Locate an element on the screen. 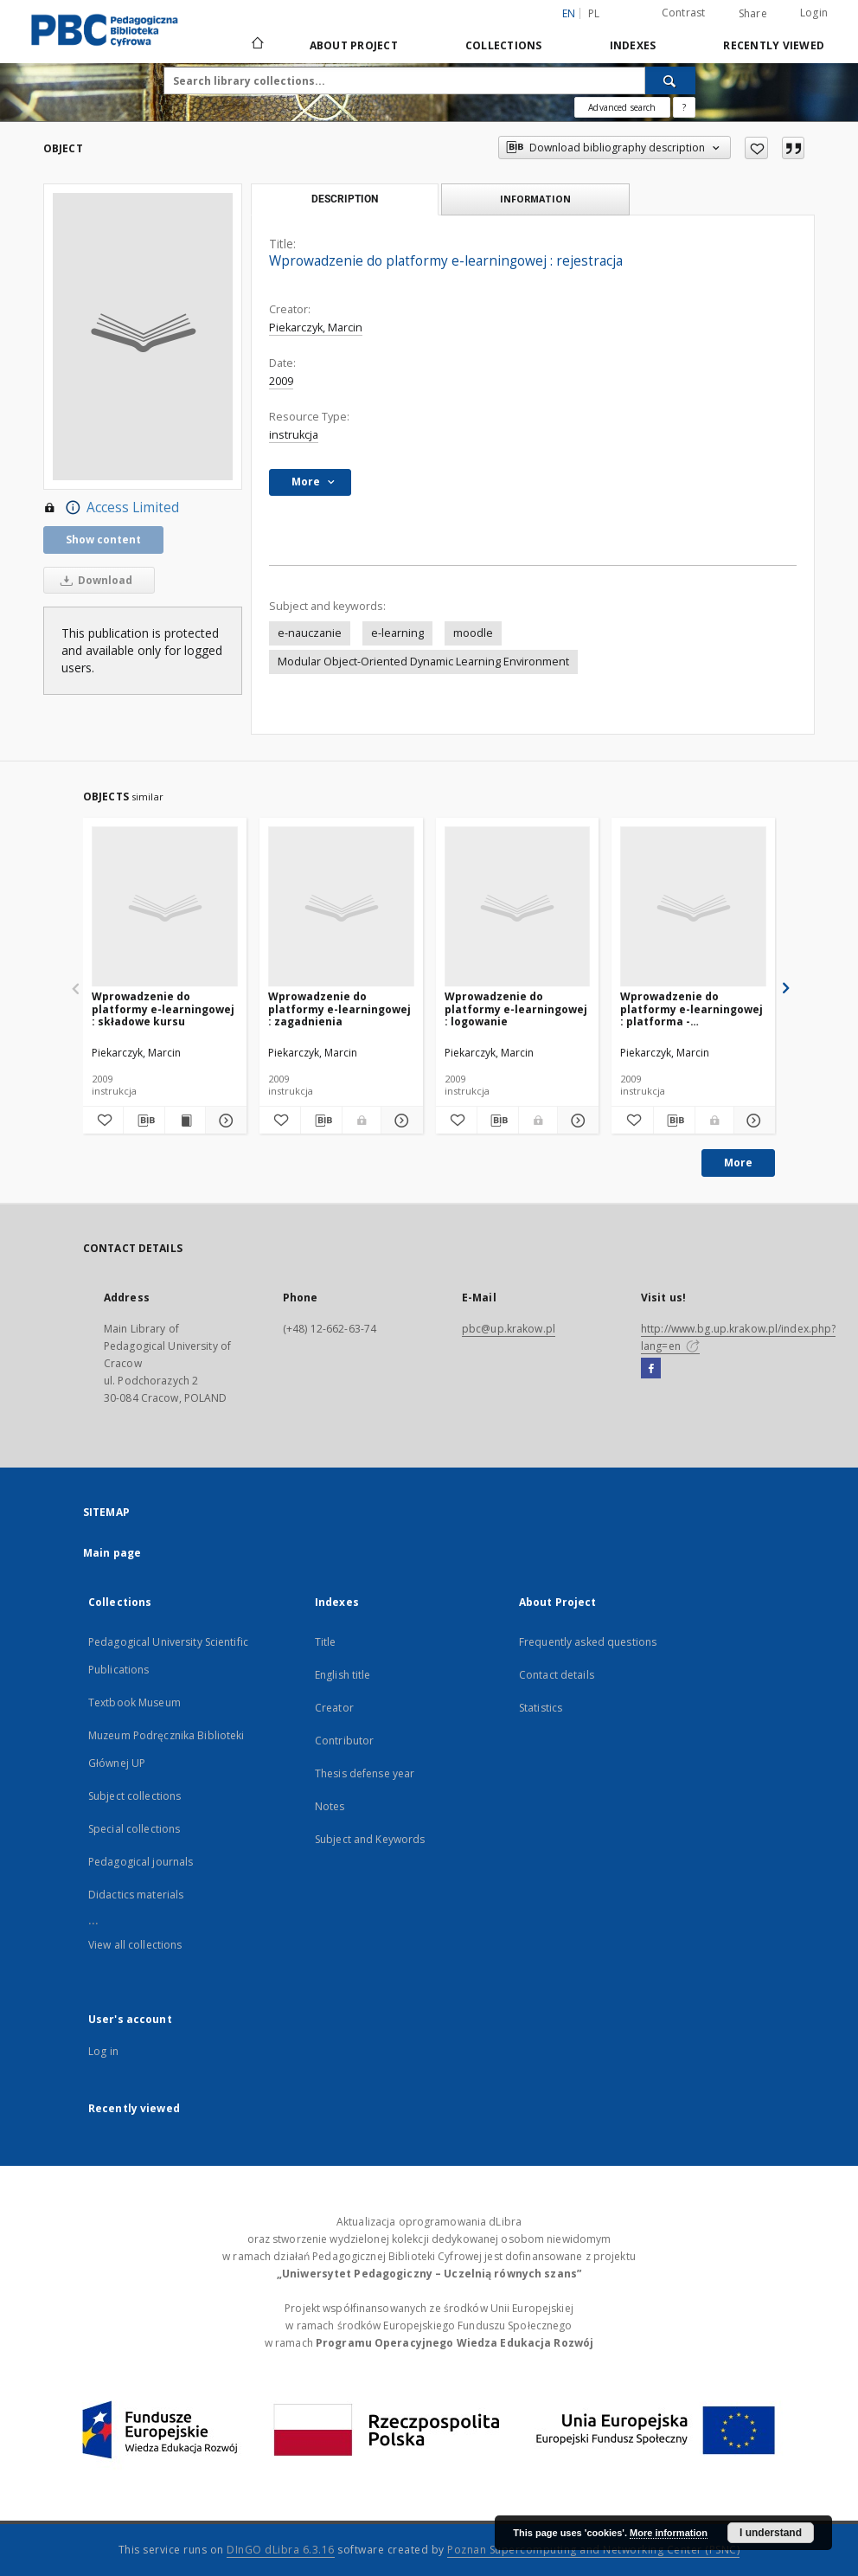 This screenshot has height=2576, width=858. DInGO dLibra 6.3.16 [Dingo will open in a new tab] is located at coordinates (281, 2549).